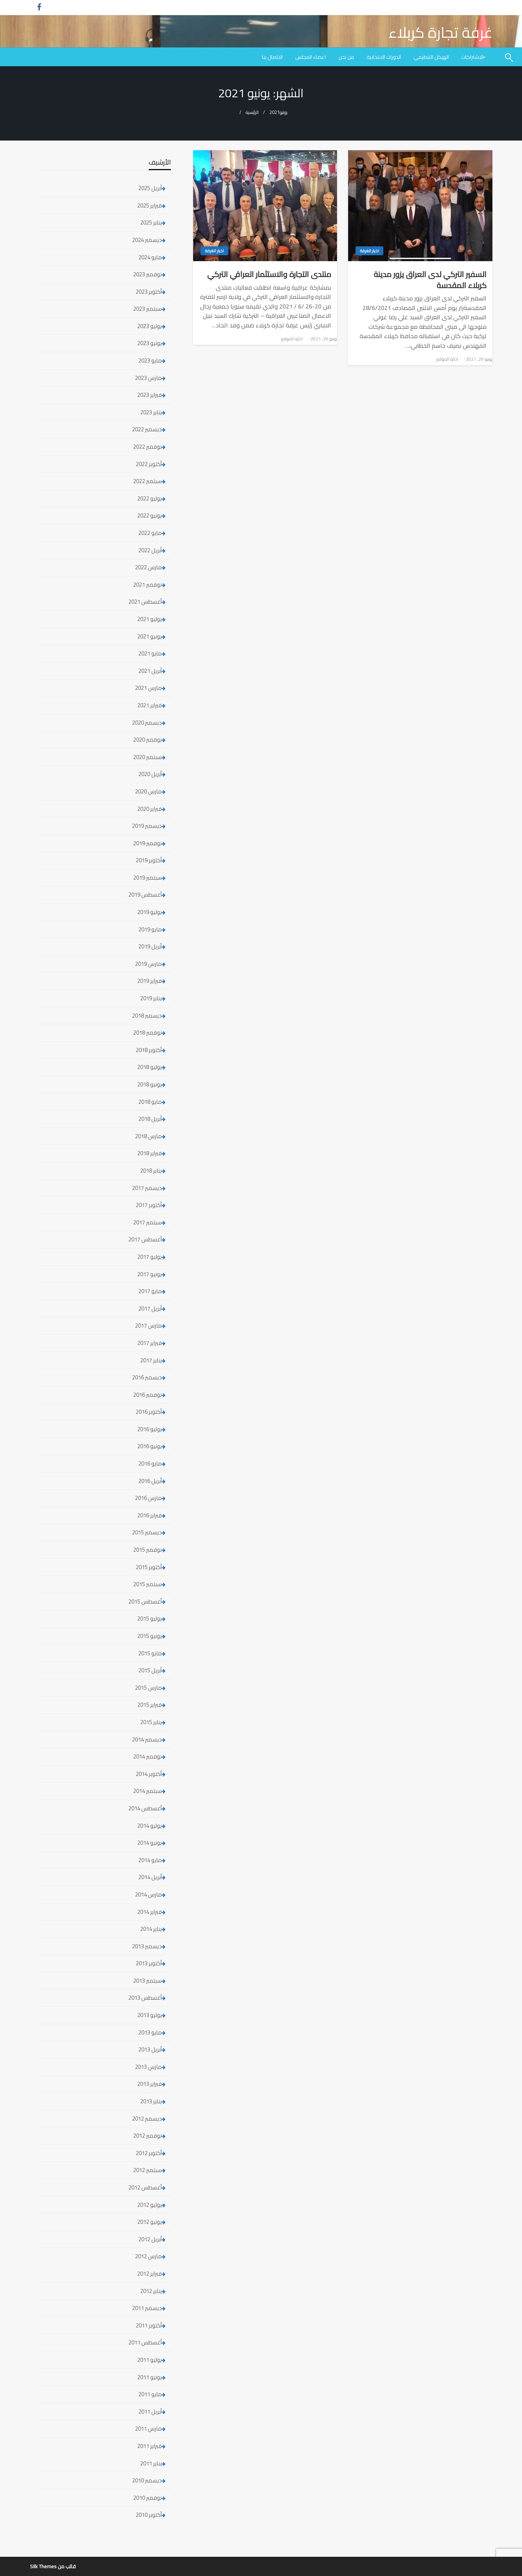 The width and height of the screenshot is (522, 2576). I want to click on أكتوبر 2018, so click(149, 1050).